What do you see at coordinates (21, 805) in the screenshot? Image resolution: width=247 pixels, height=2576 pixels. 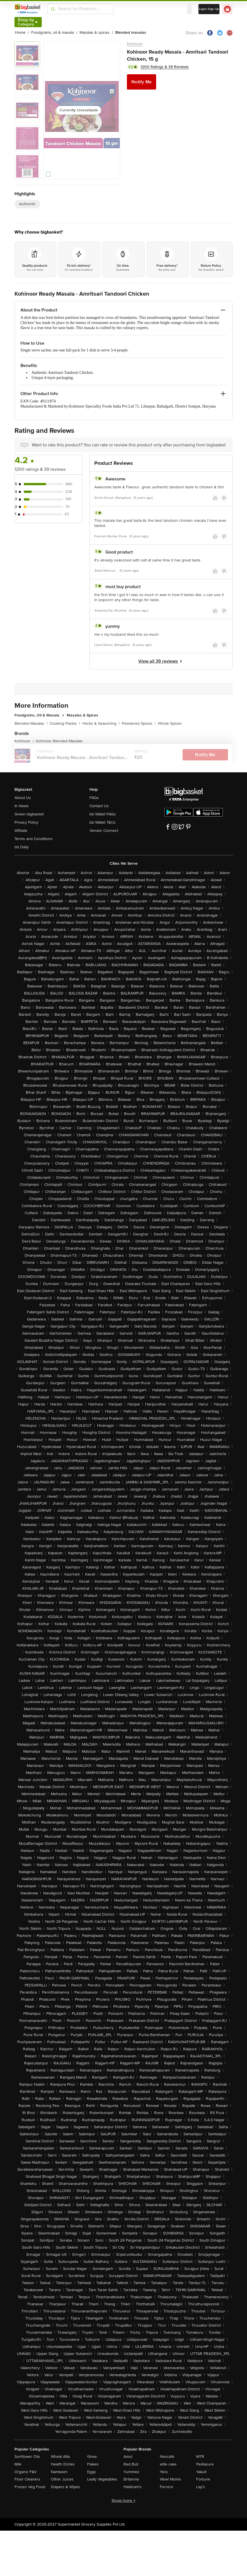 I see `In News` at bounding box center [21, 805].